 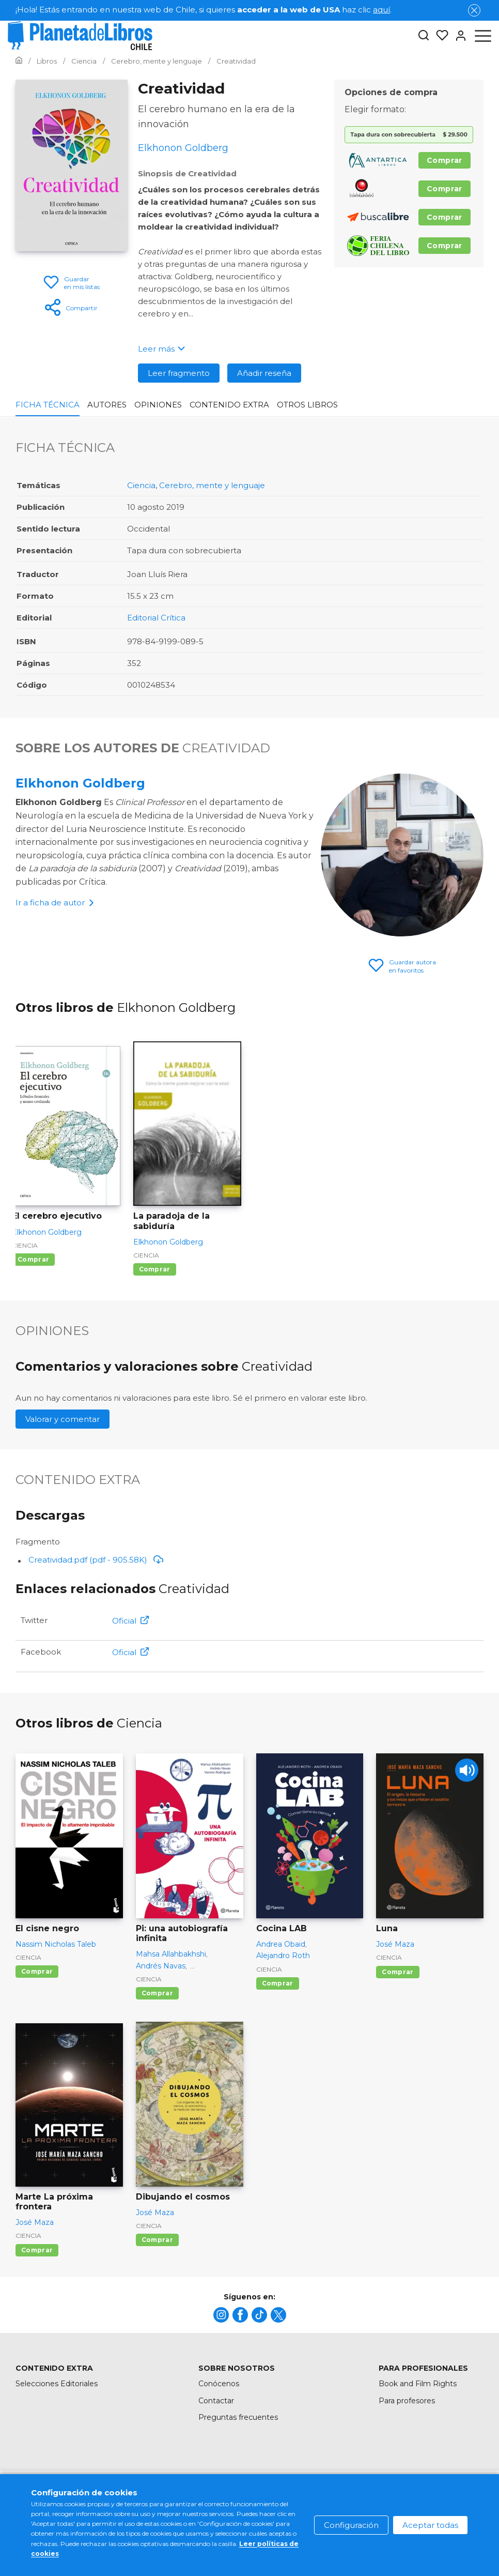 What do you see at coordinates (216, 2400) in the screenshot?
I see `Contactar` at bounding box center [216, 2400].